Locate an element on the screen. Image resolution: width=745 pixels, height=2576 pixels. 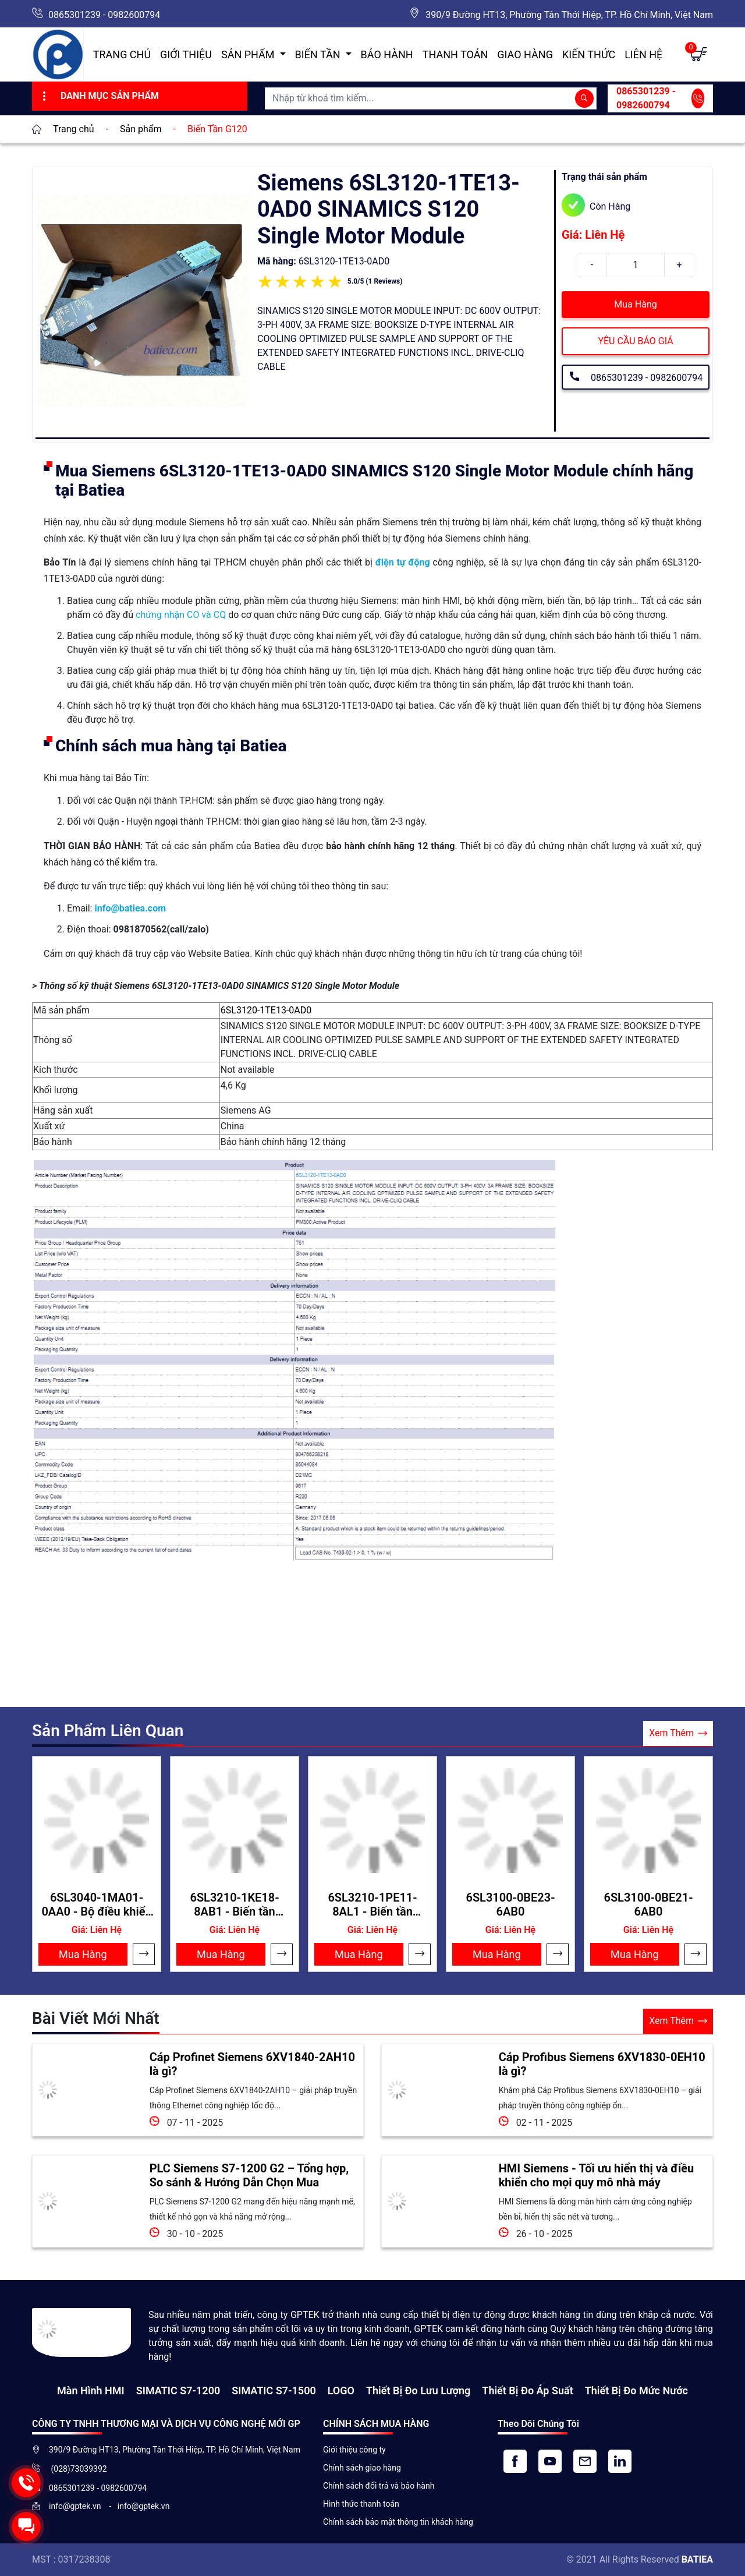
LOGO is located at coordinates (341, 2390).